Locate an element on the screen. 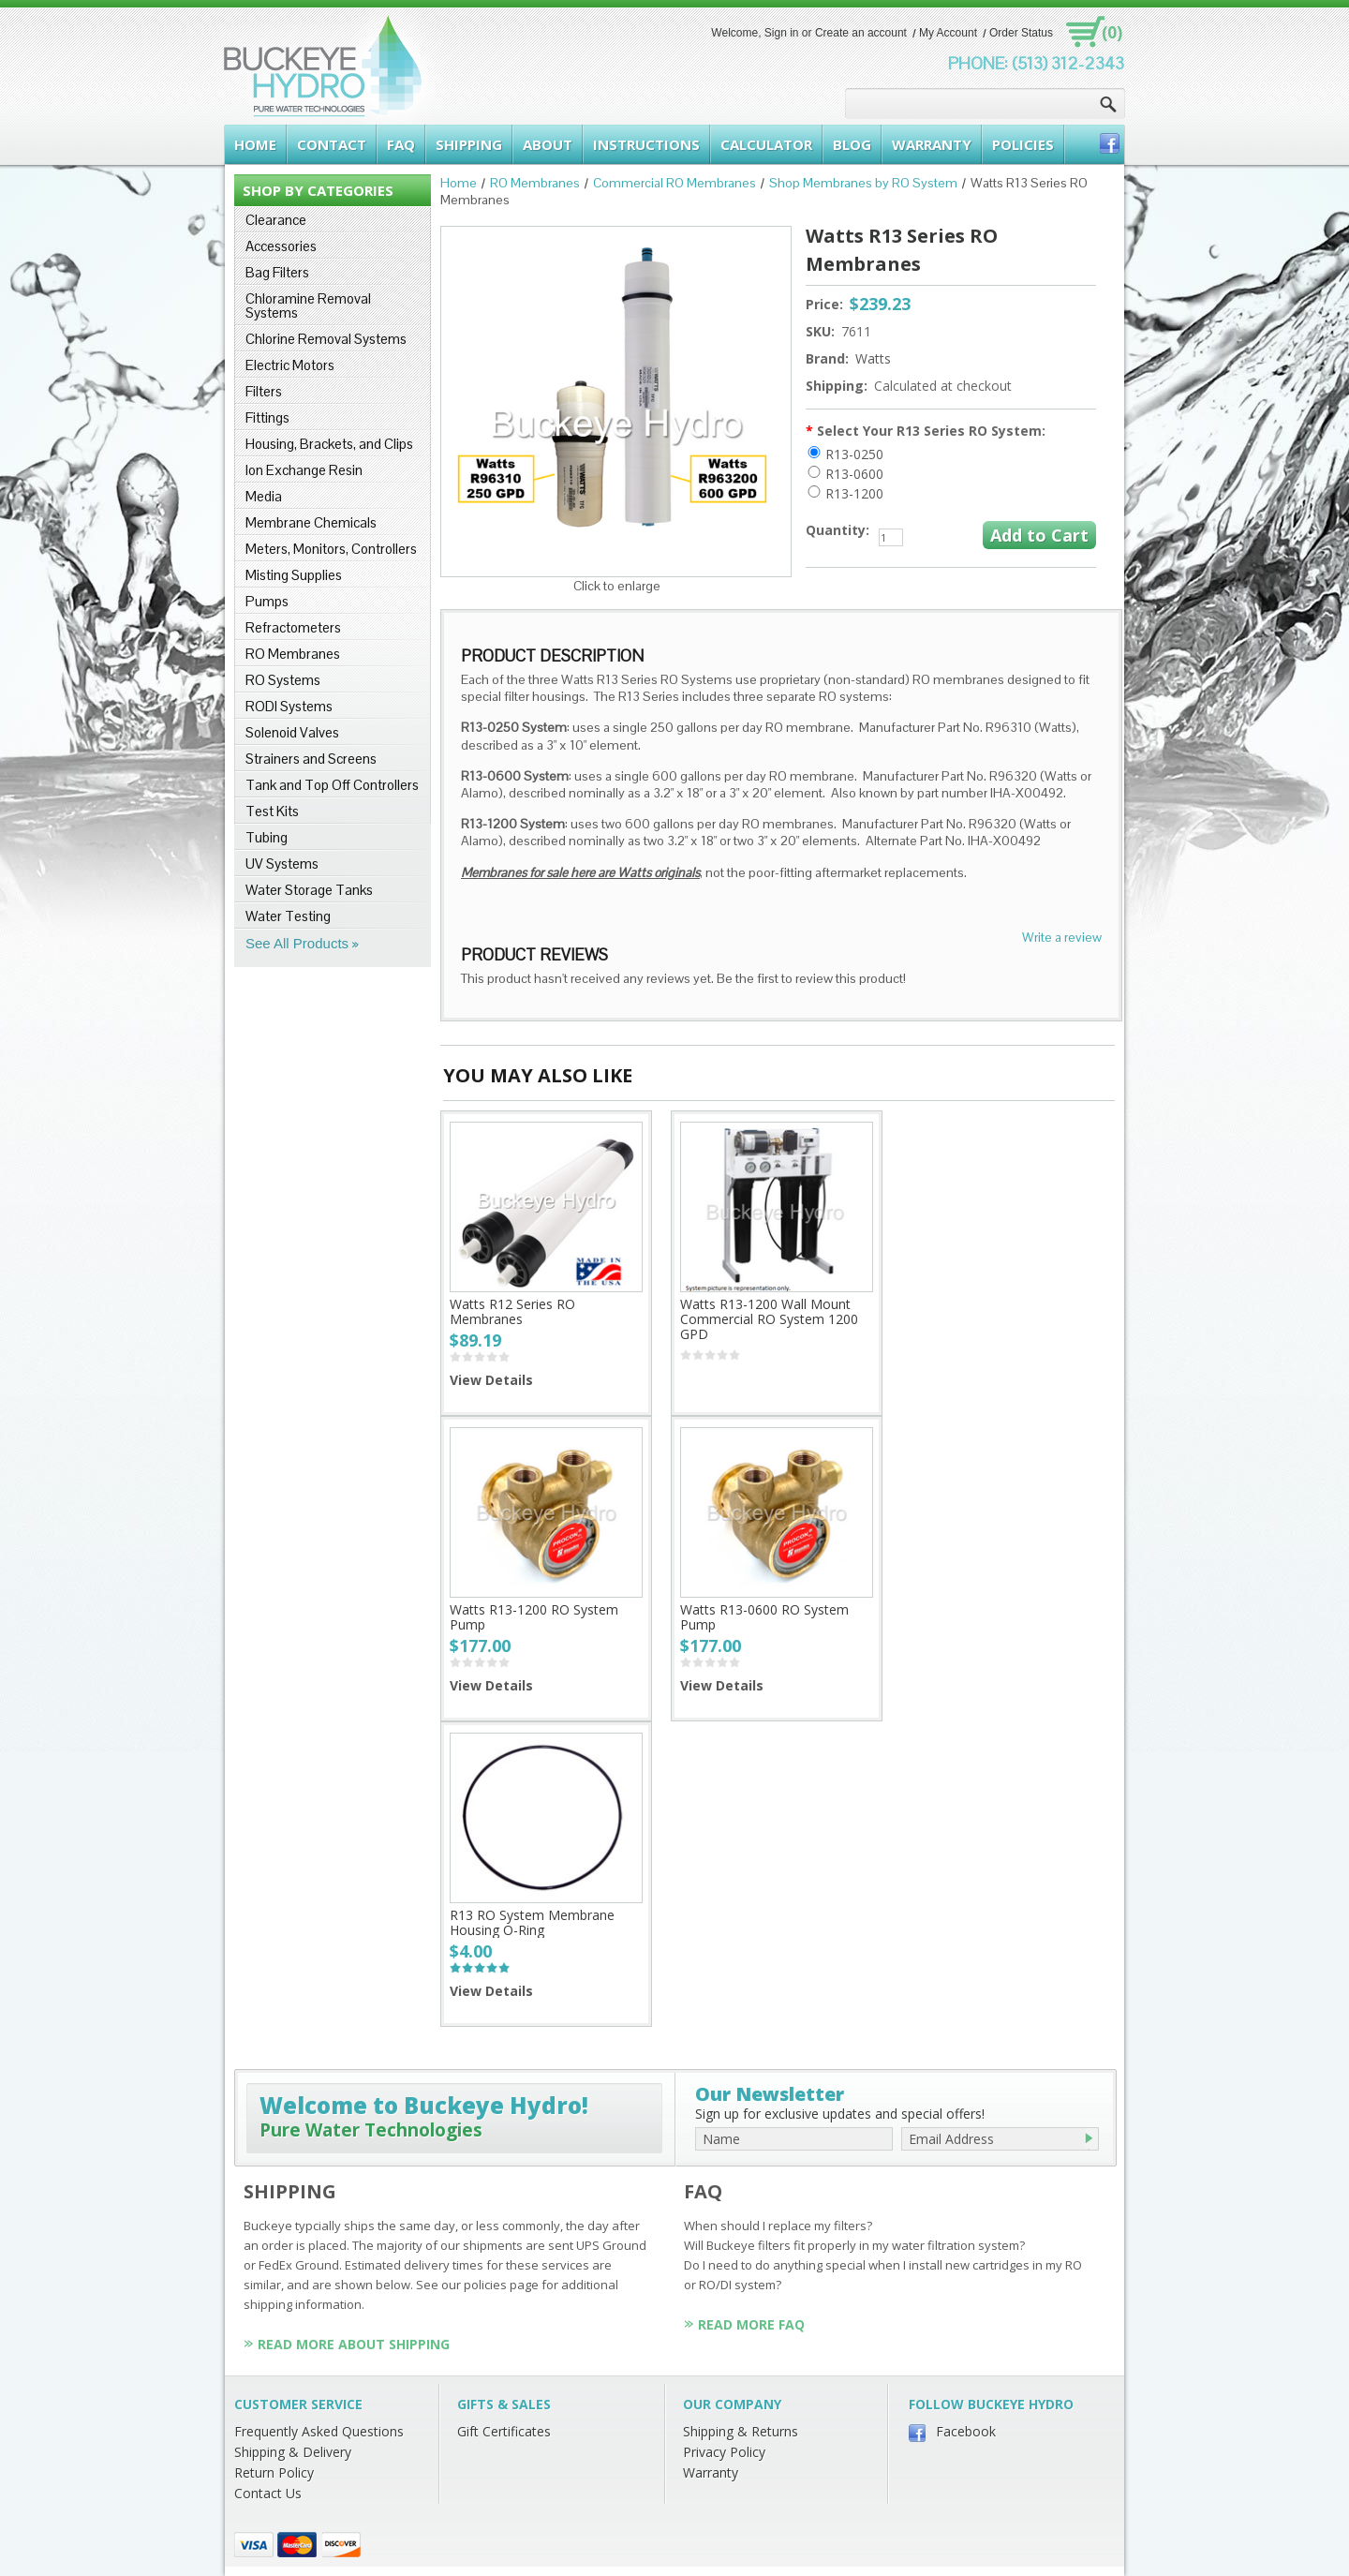  Read More FAQ is located at coordinates (751, 2324).